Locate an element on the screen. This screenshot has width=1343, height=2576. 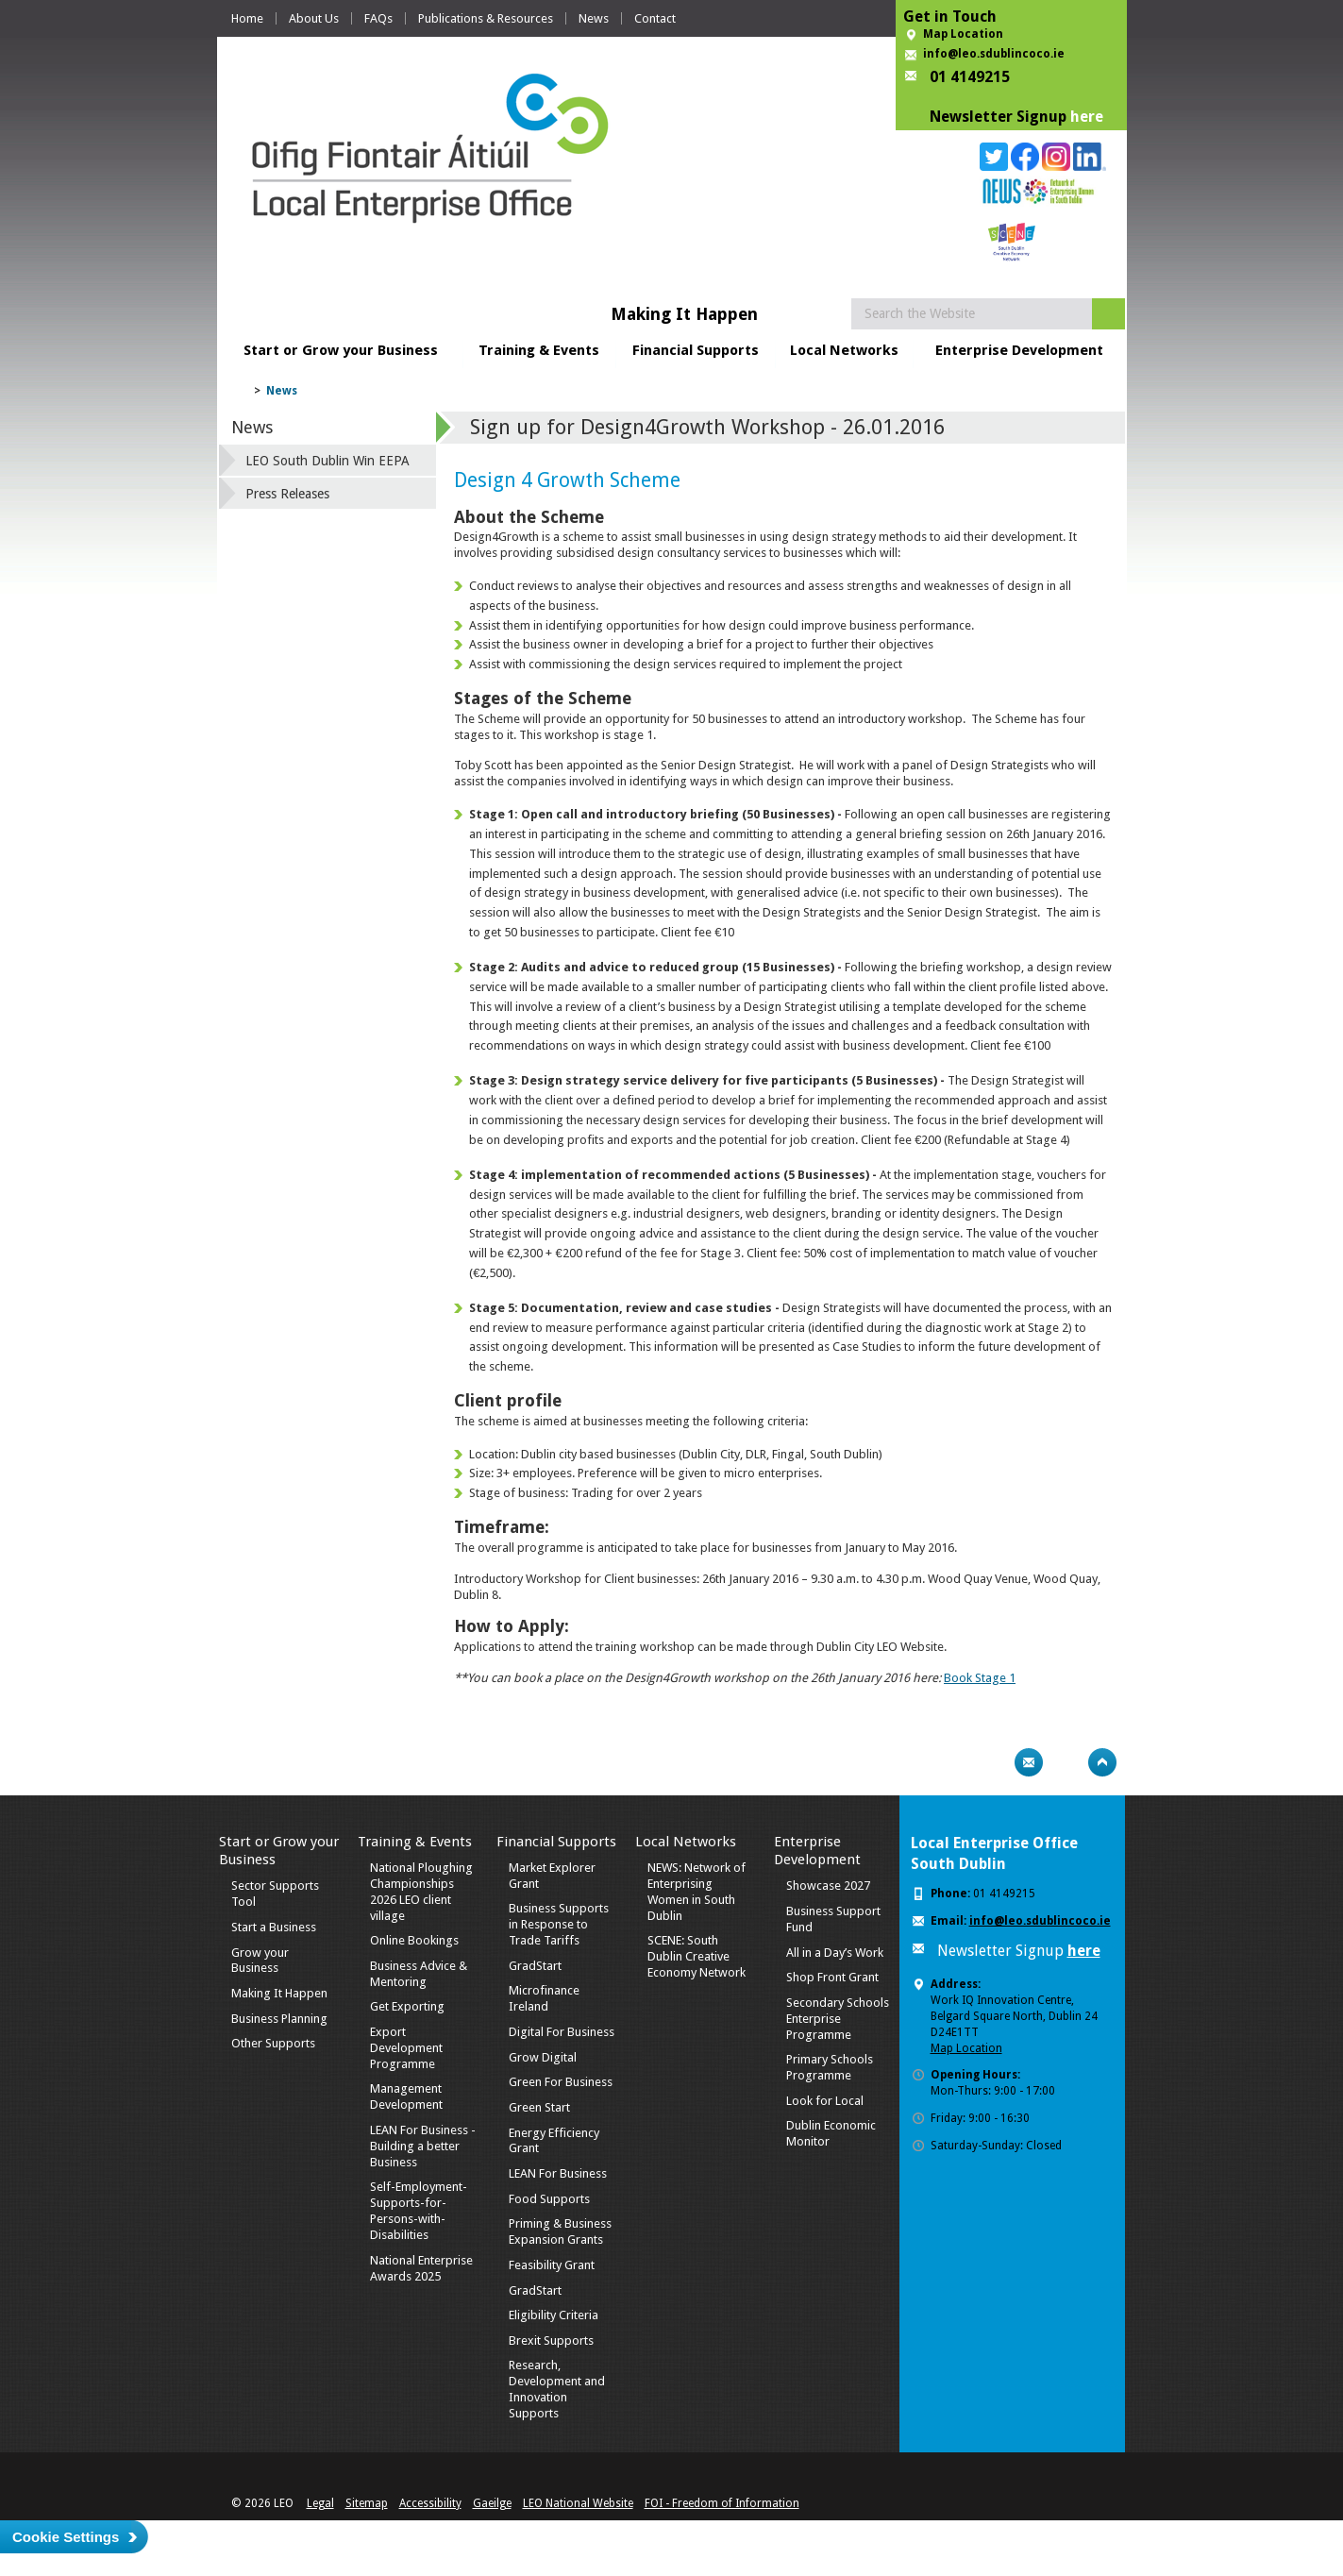
Green Start is located at coordinates (539, 2107).